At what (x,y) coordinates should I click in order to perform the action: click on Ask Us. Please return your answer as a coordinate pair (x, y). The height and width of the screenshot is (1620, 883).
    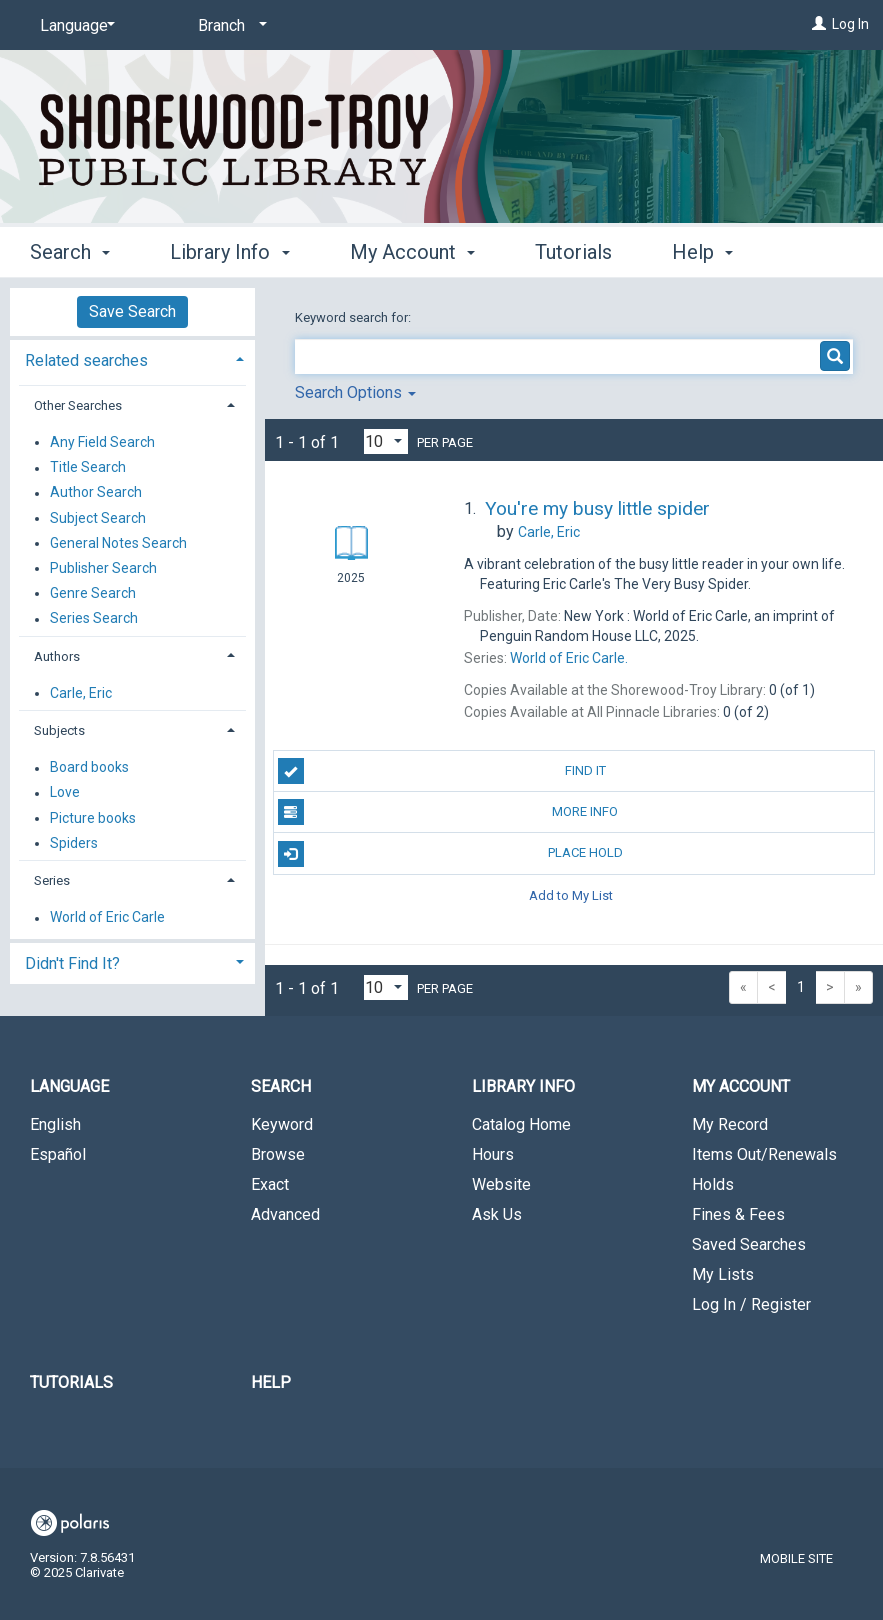
    Looking at the image, I should click on (497, 1214).